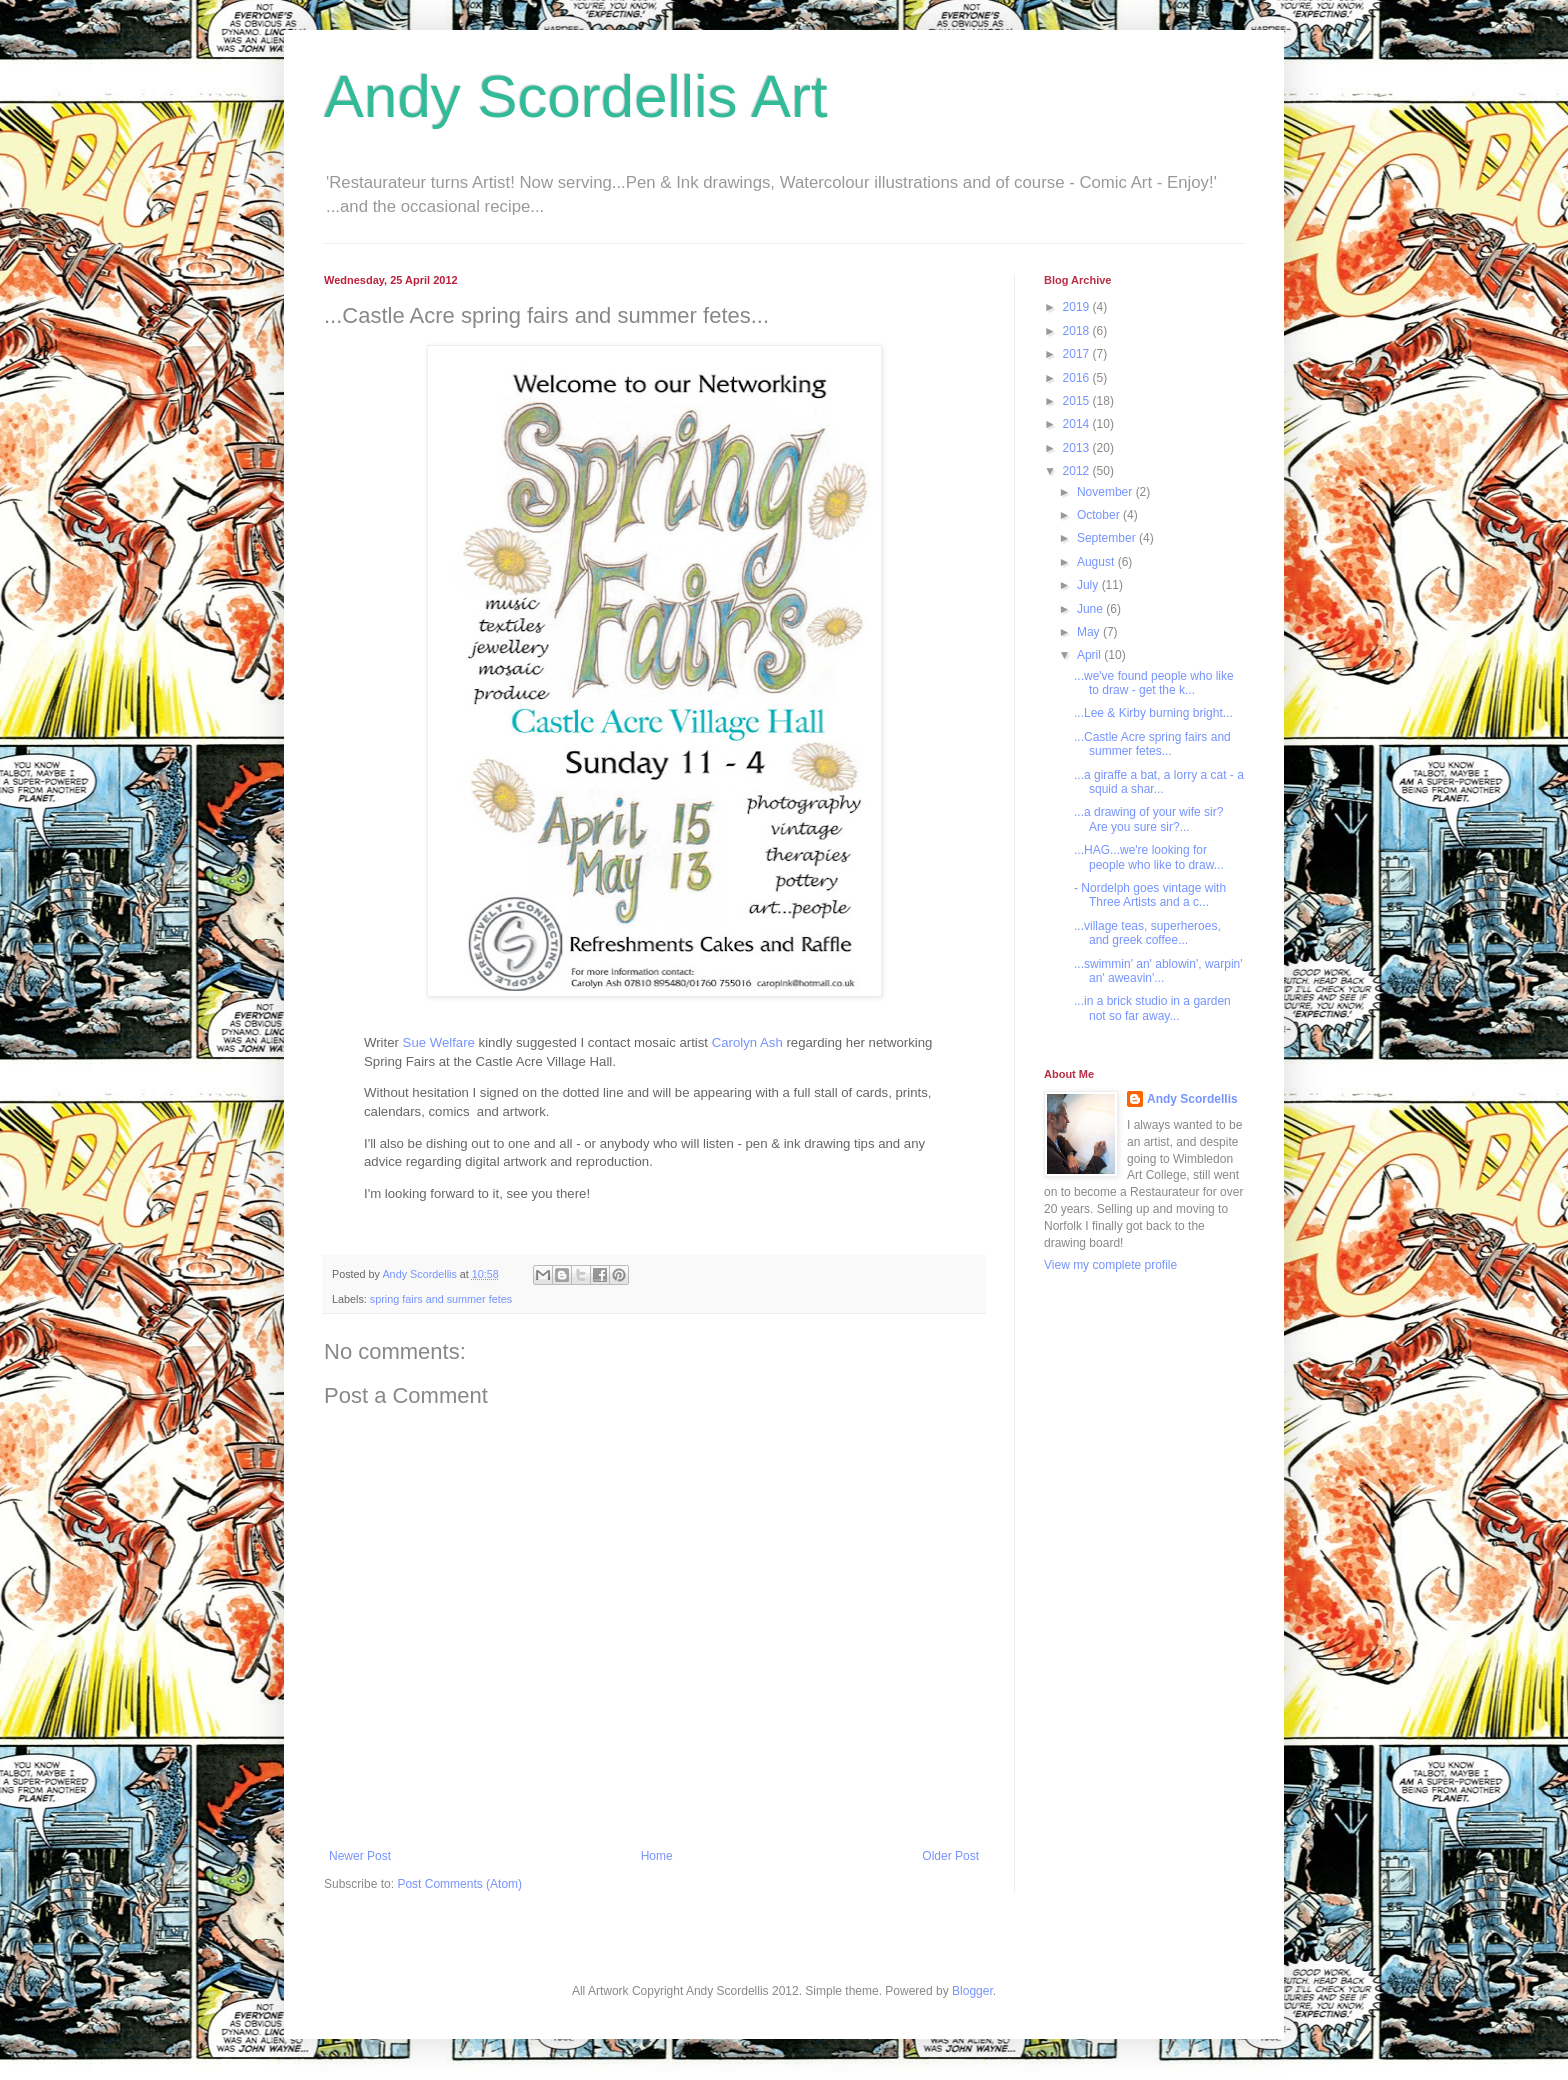 The width and height of the screenshot is (1568, 2080). I want to click on ...HAG...we're looking for people who like to draw..., so click(1149, 857).